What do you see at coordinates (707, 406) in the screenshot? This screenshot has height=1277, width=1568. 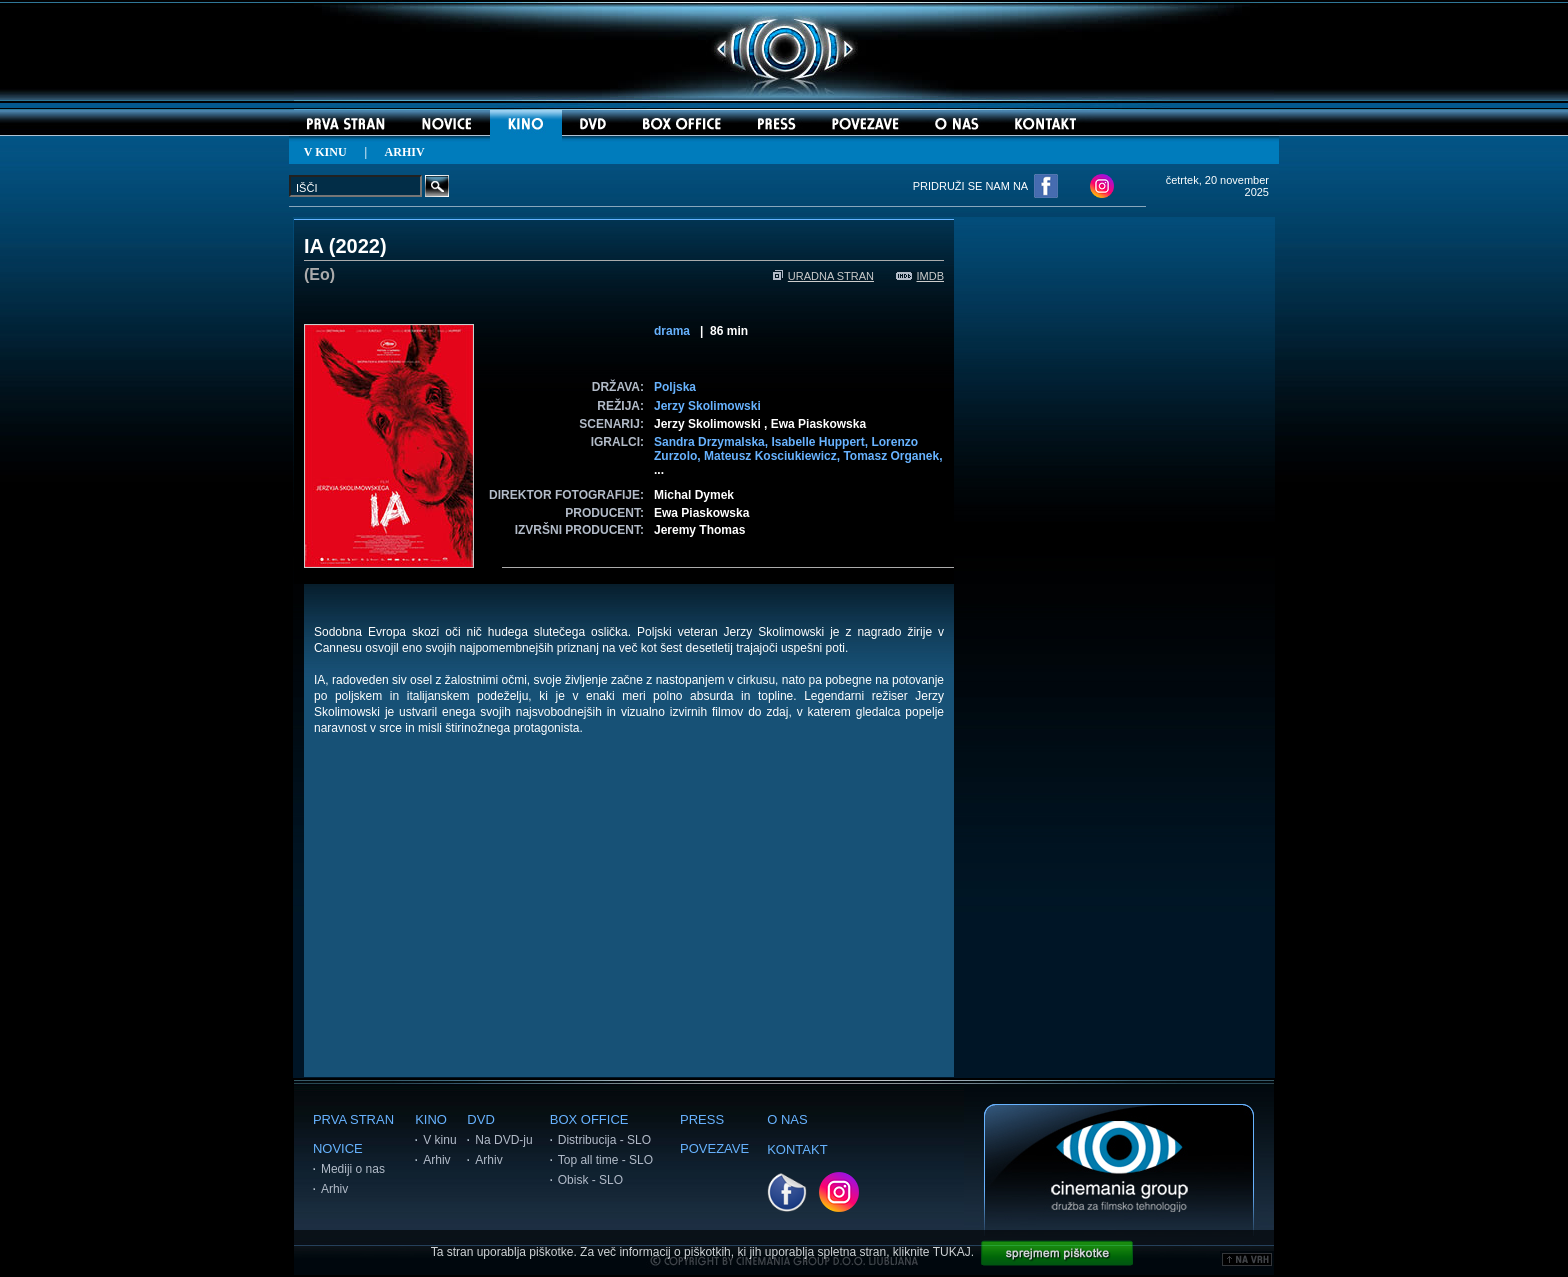 I see `Jerzy Skolimowski` at bounding box center [707, 406].